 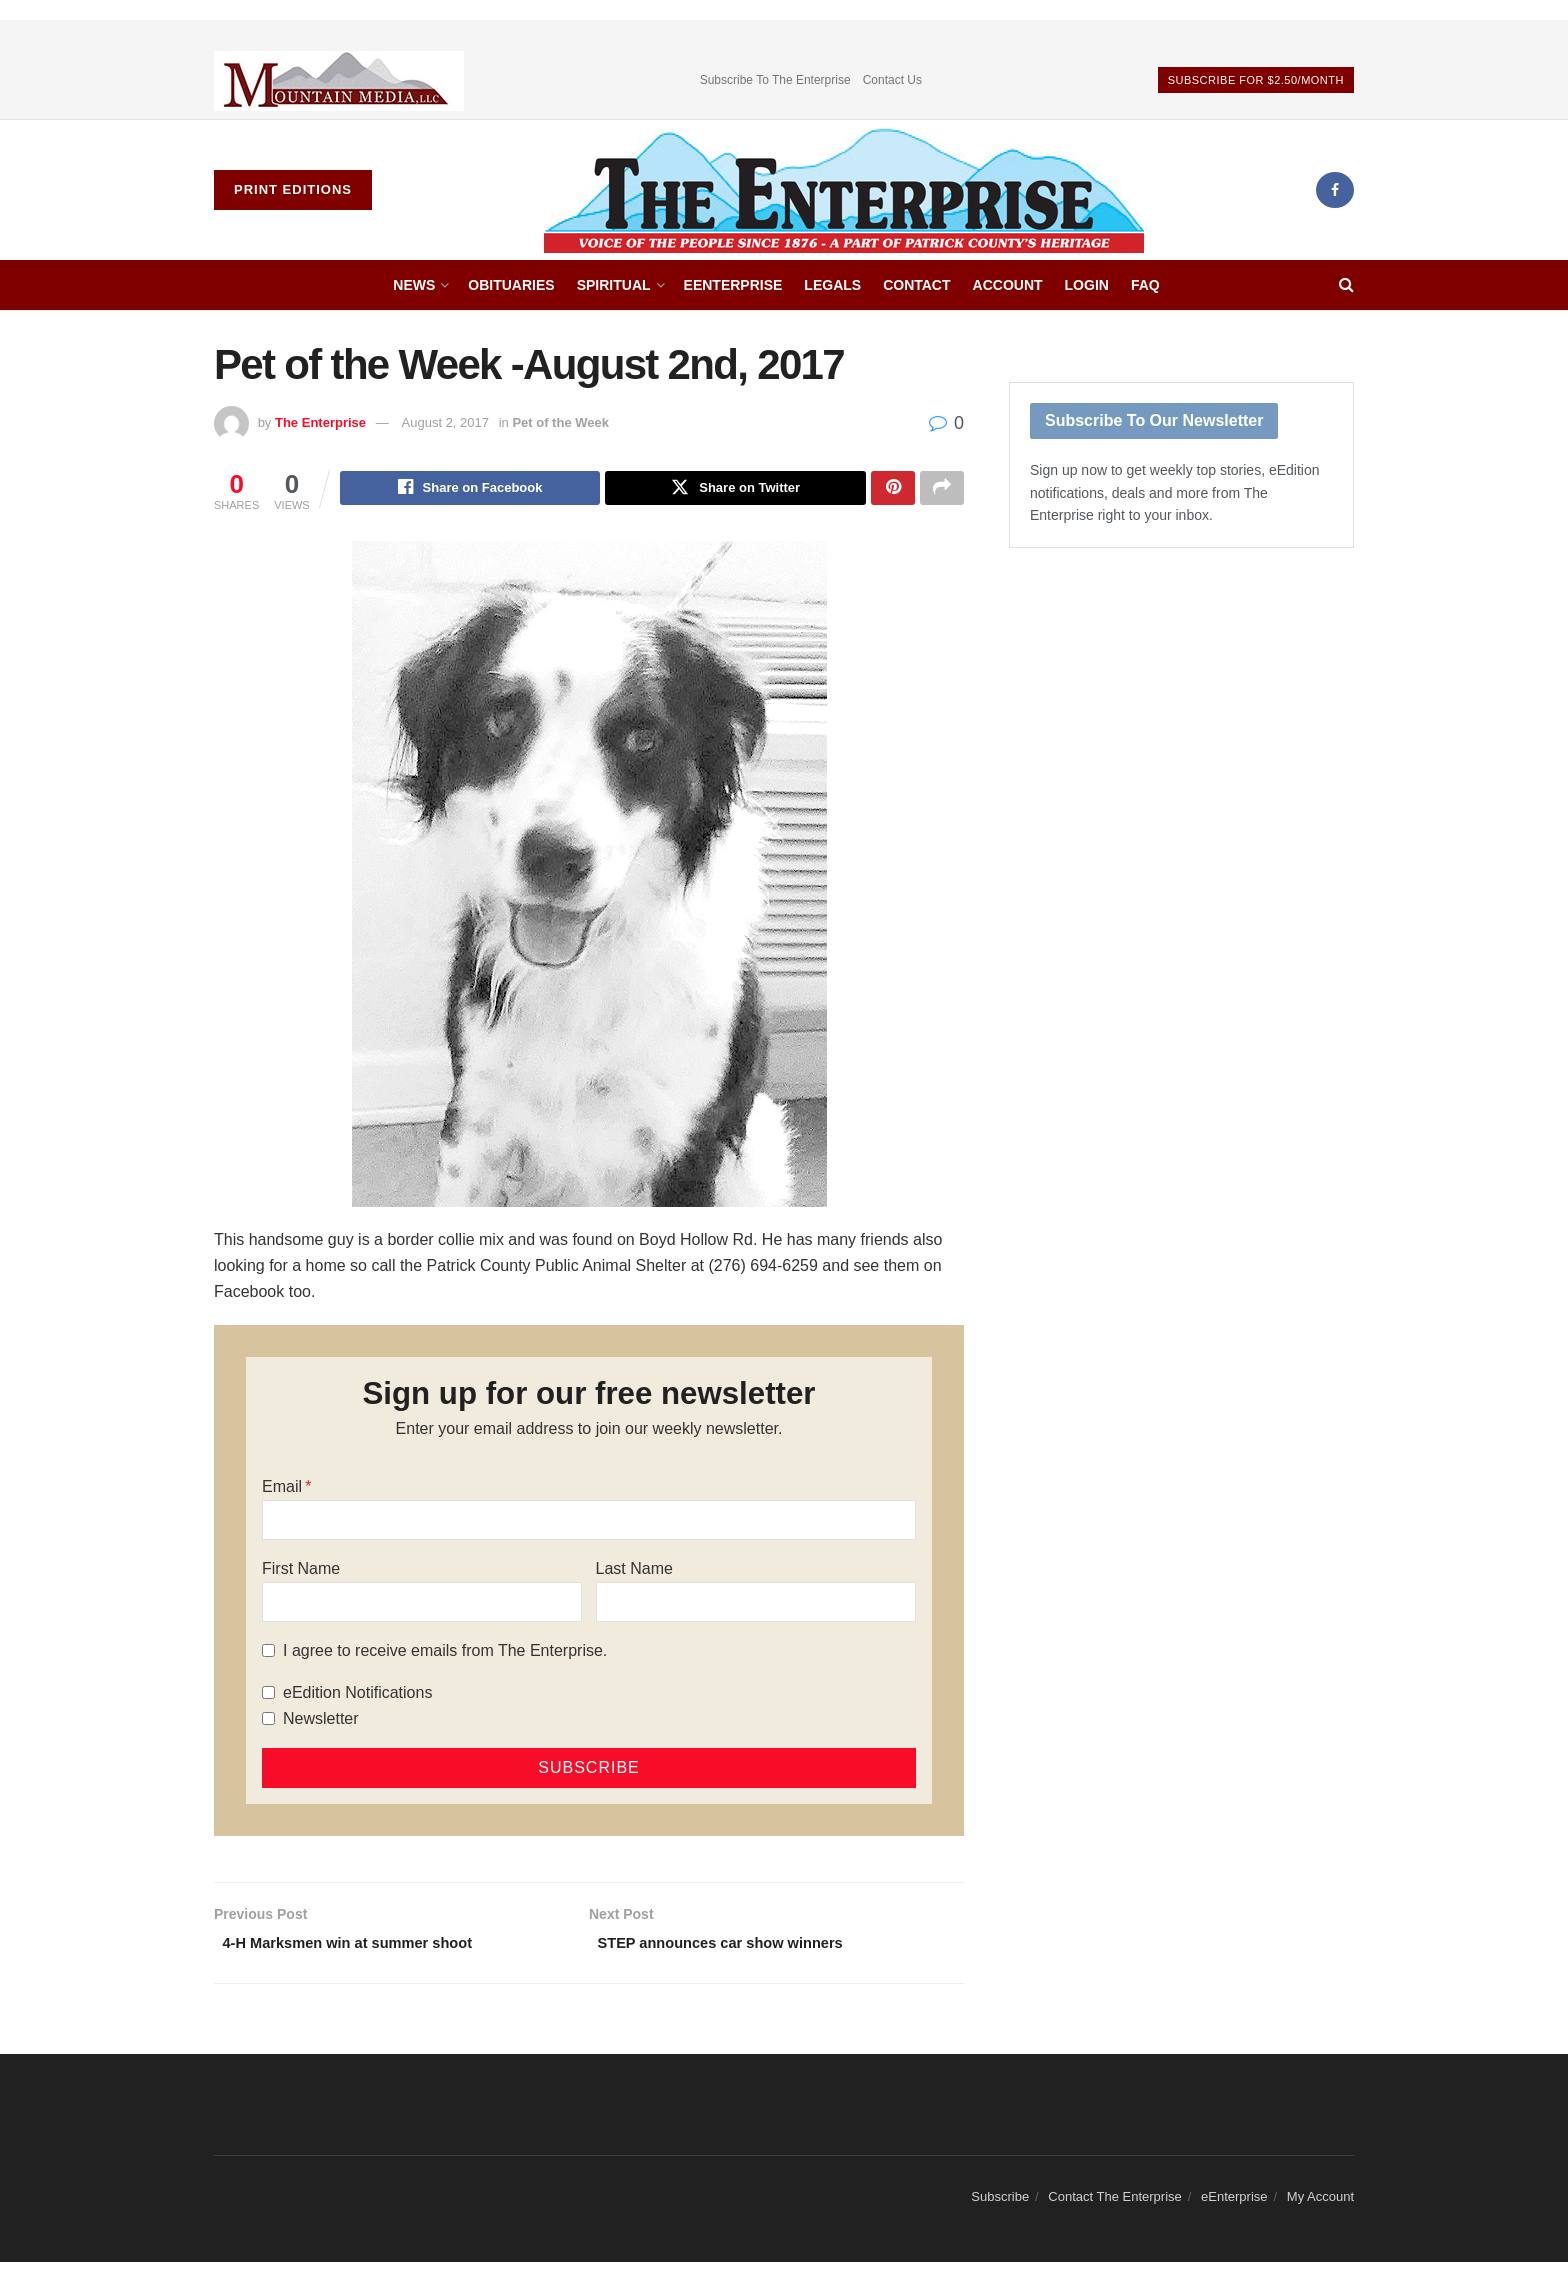 What do you see at coordinates (1145, 285) in the screenshot?
I see `FAQ` at bounding box center [1145, 285].